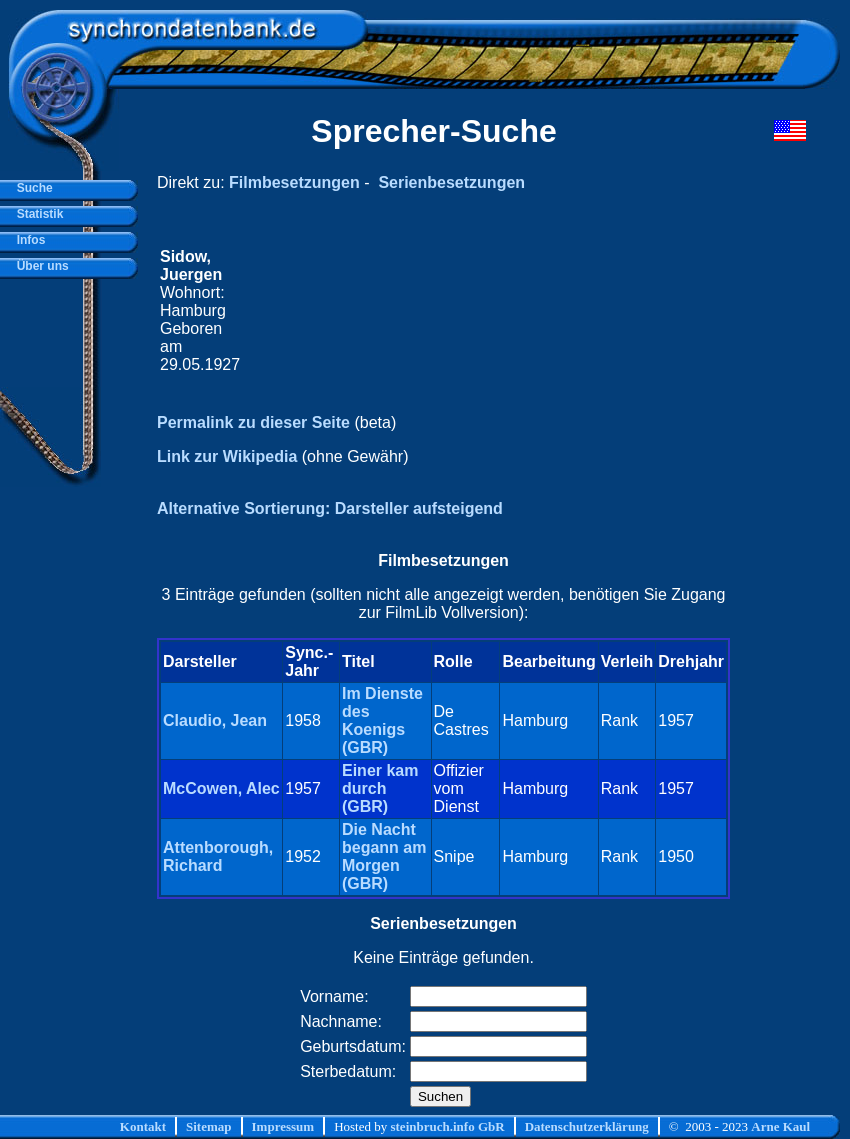 The image size is (850, 1139). Describe the element at coordinates (215, 720) in the screenshot. I see `Claudio, Jean` at that location.